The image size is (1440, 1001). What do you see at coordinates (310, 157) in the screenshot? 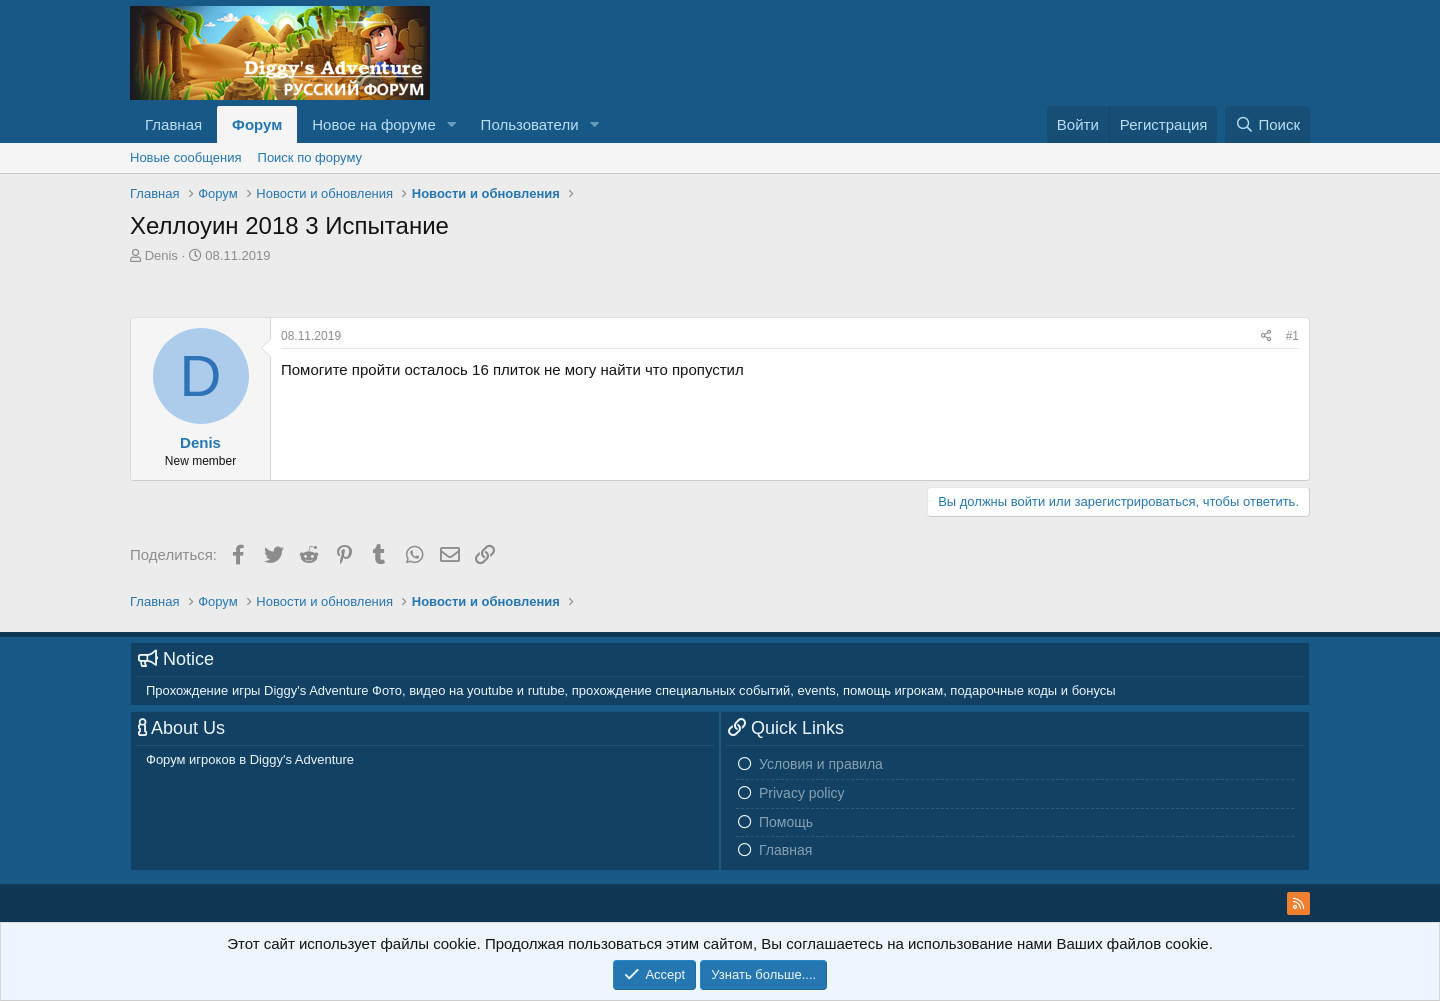
I see `Поиск по форуму` at bounding box center [310, 157].